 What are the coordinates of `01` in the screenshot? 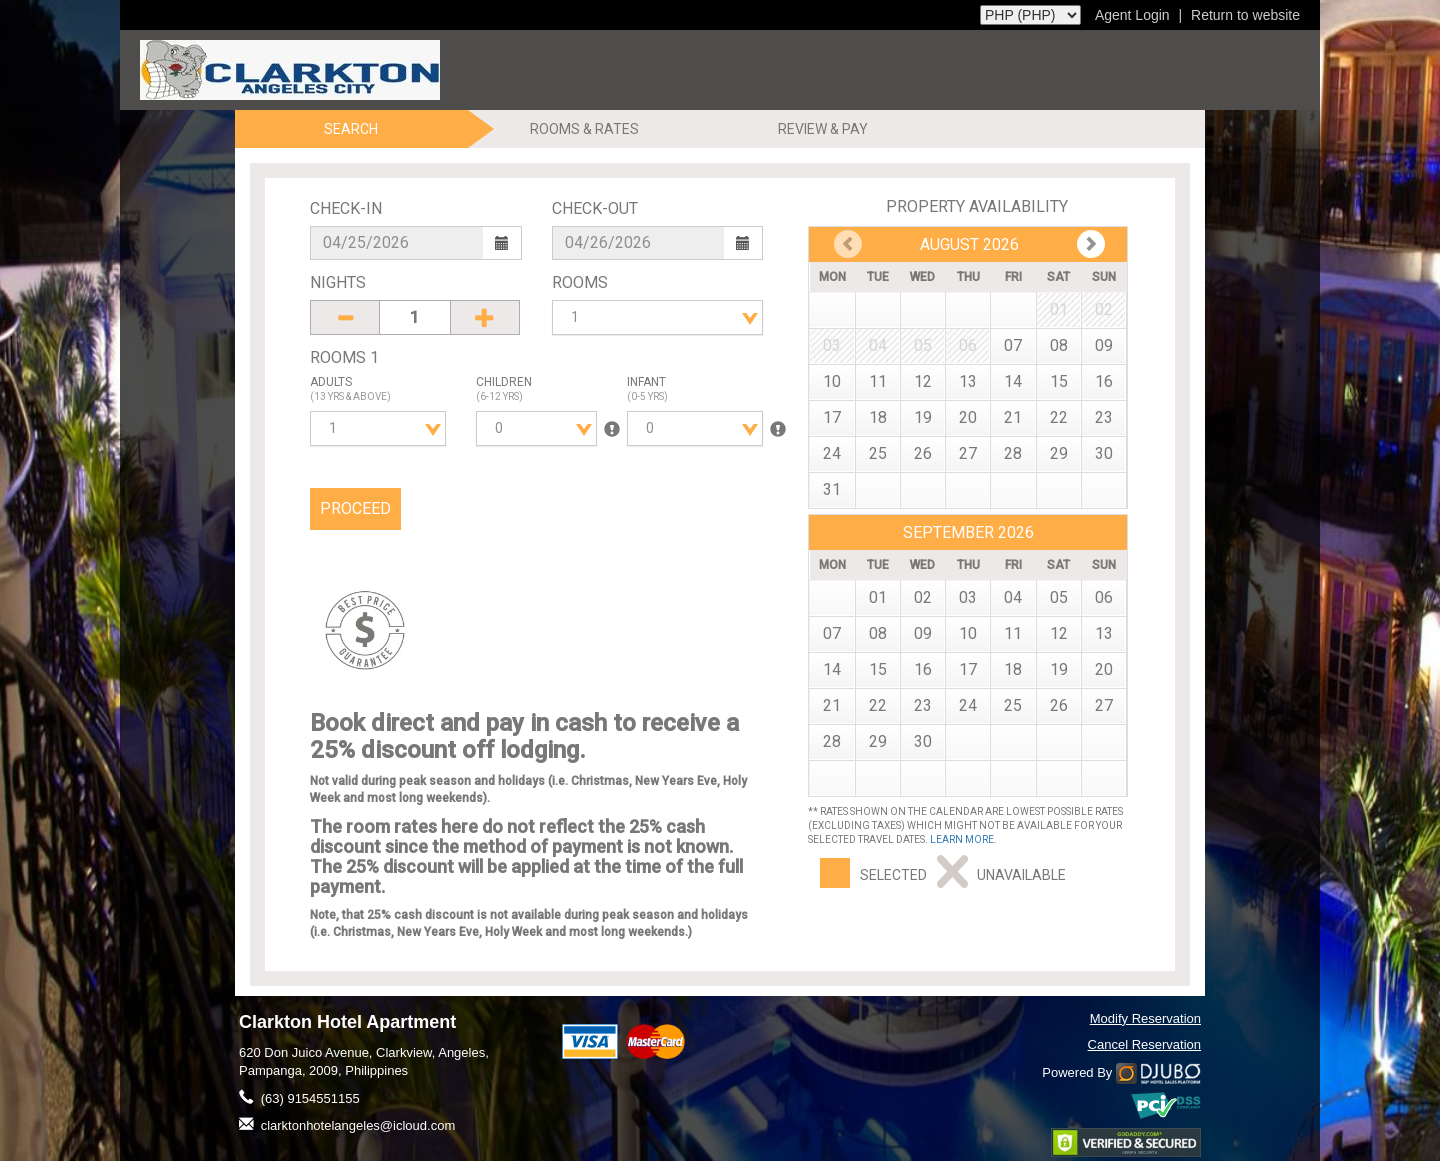 It's located at (878, 597).